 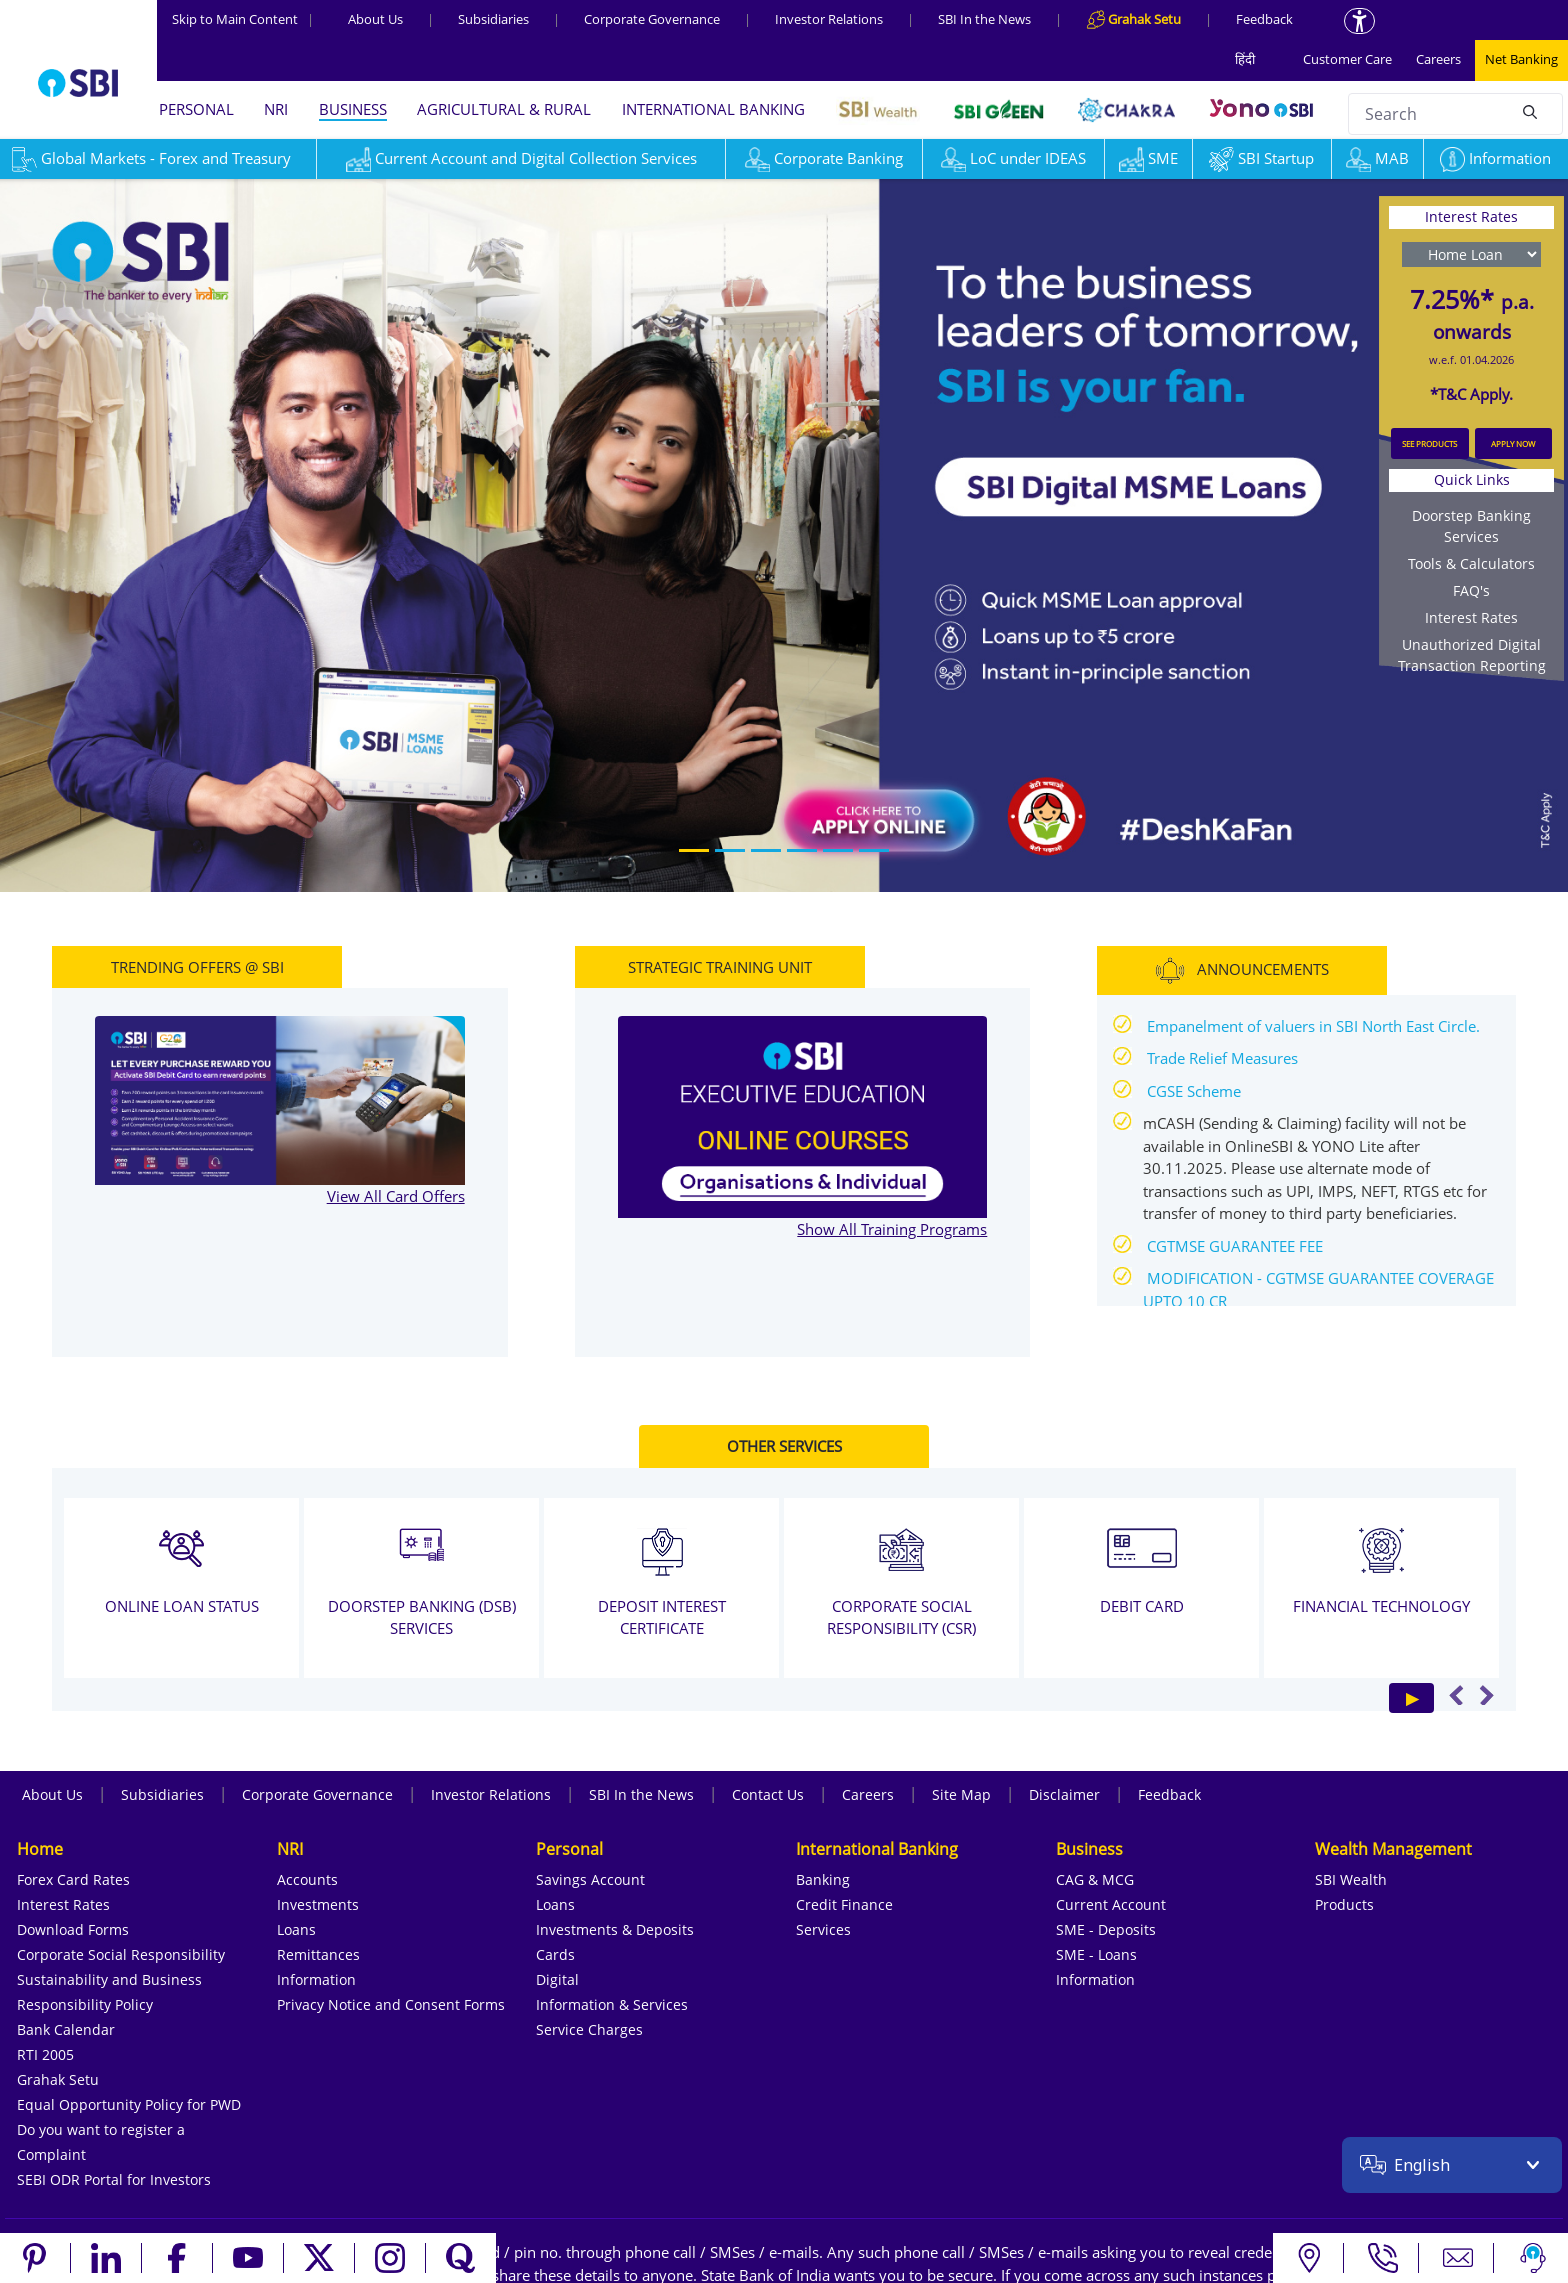 What do you see at coordinates (504, 109) in the screenshot?
I see `AGRICULTURAL & RURAL` at bounding box center [504, 109].